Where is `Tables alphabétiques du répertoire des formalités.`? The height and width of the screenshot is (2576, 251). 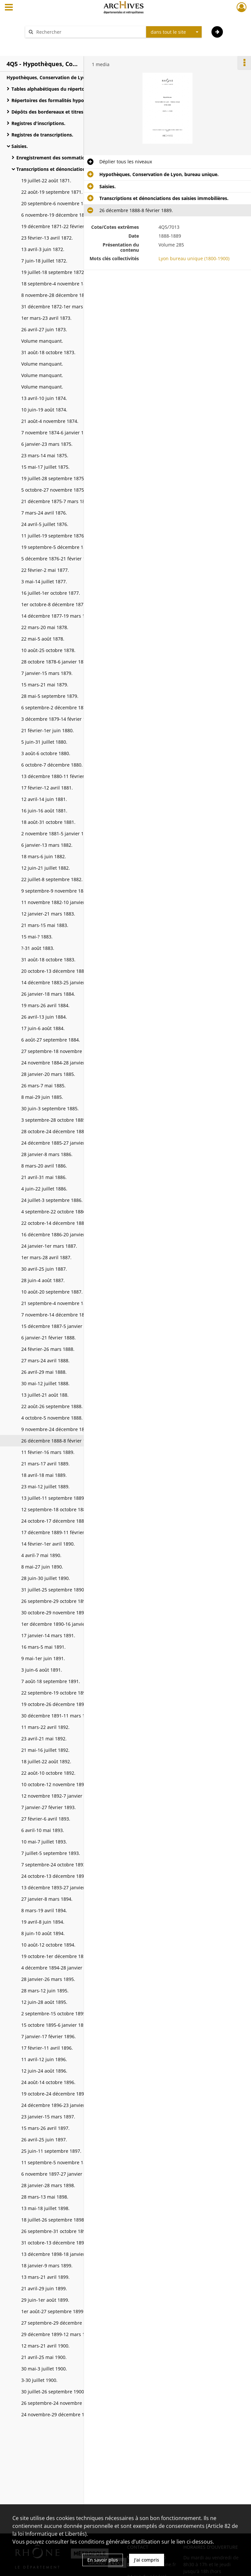
Tables alphabétiques du répertoire des formalités. is located at coordinates (68, 89).